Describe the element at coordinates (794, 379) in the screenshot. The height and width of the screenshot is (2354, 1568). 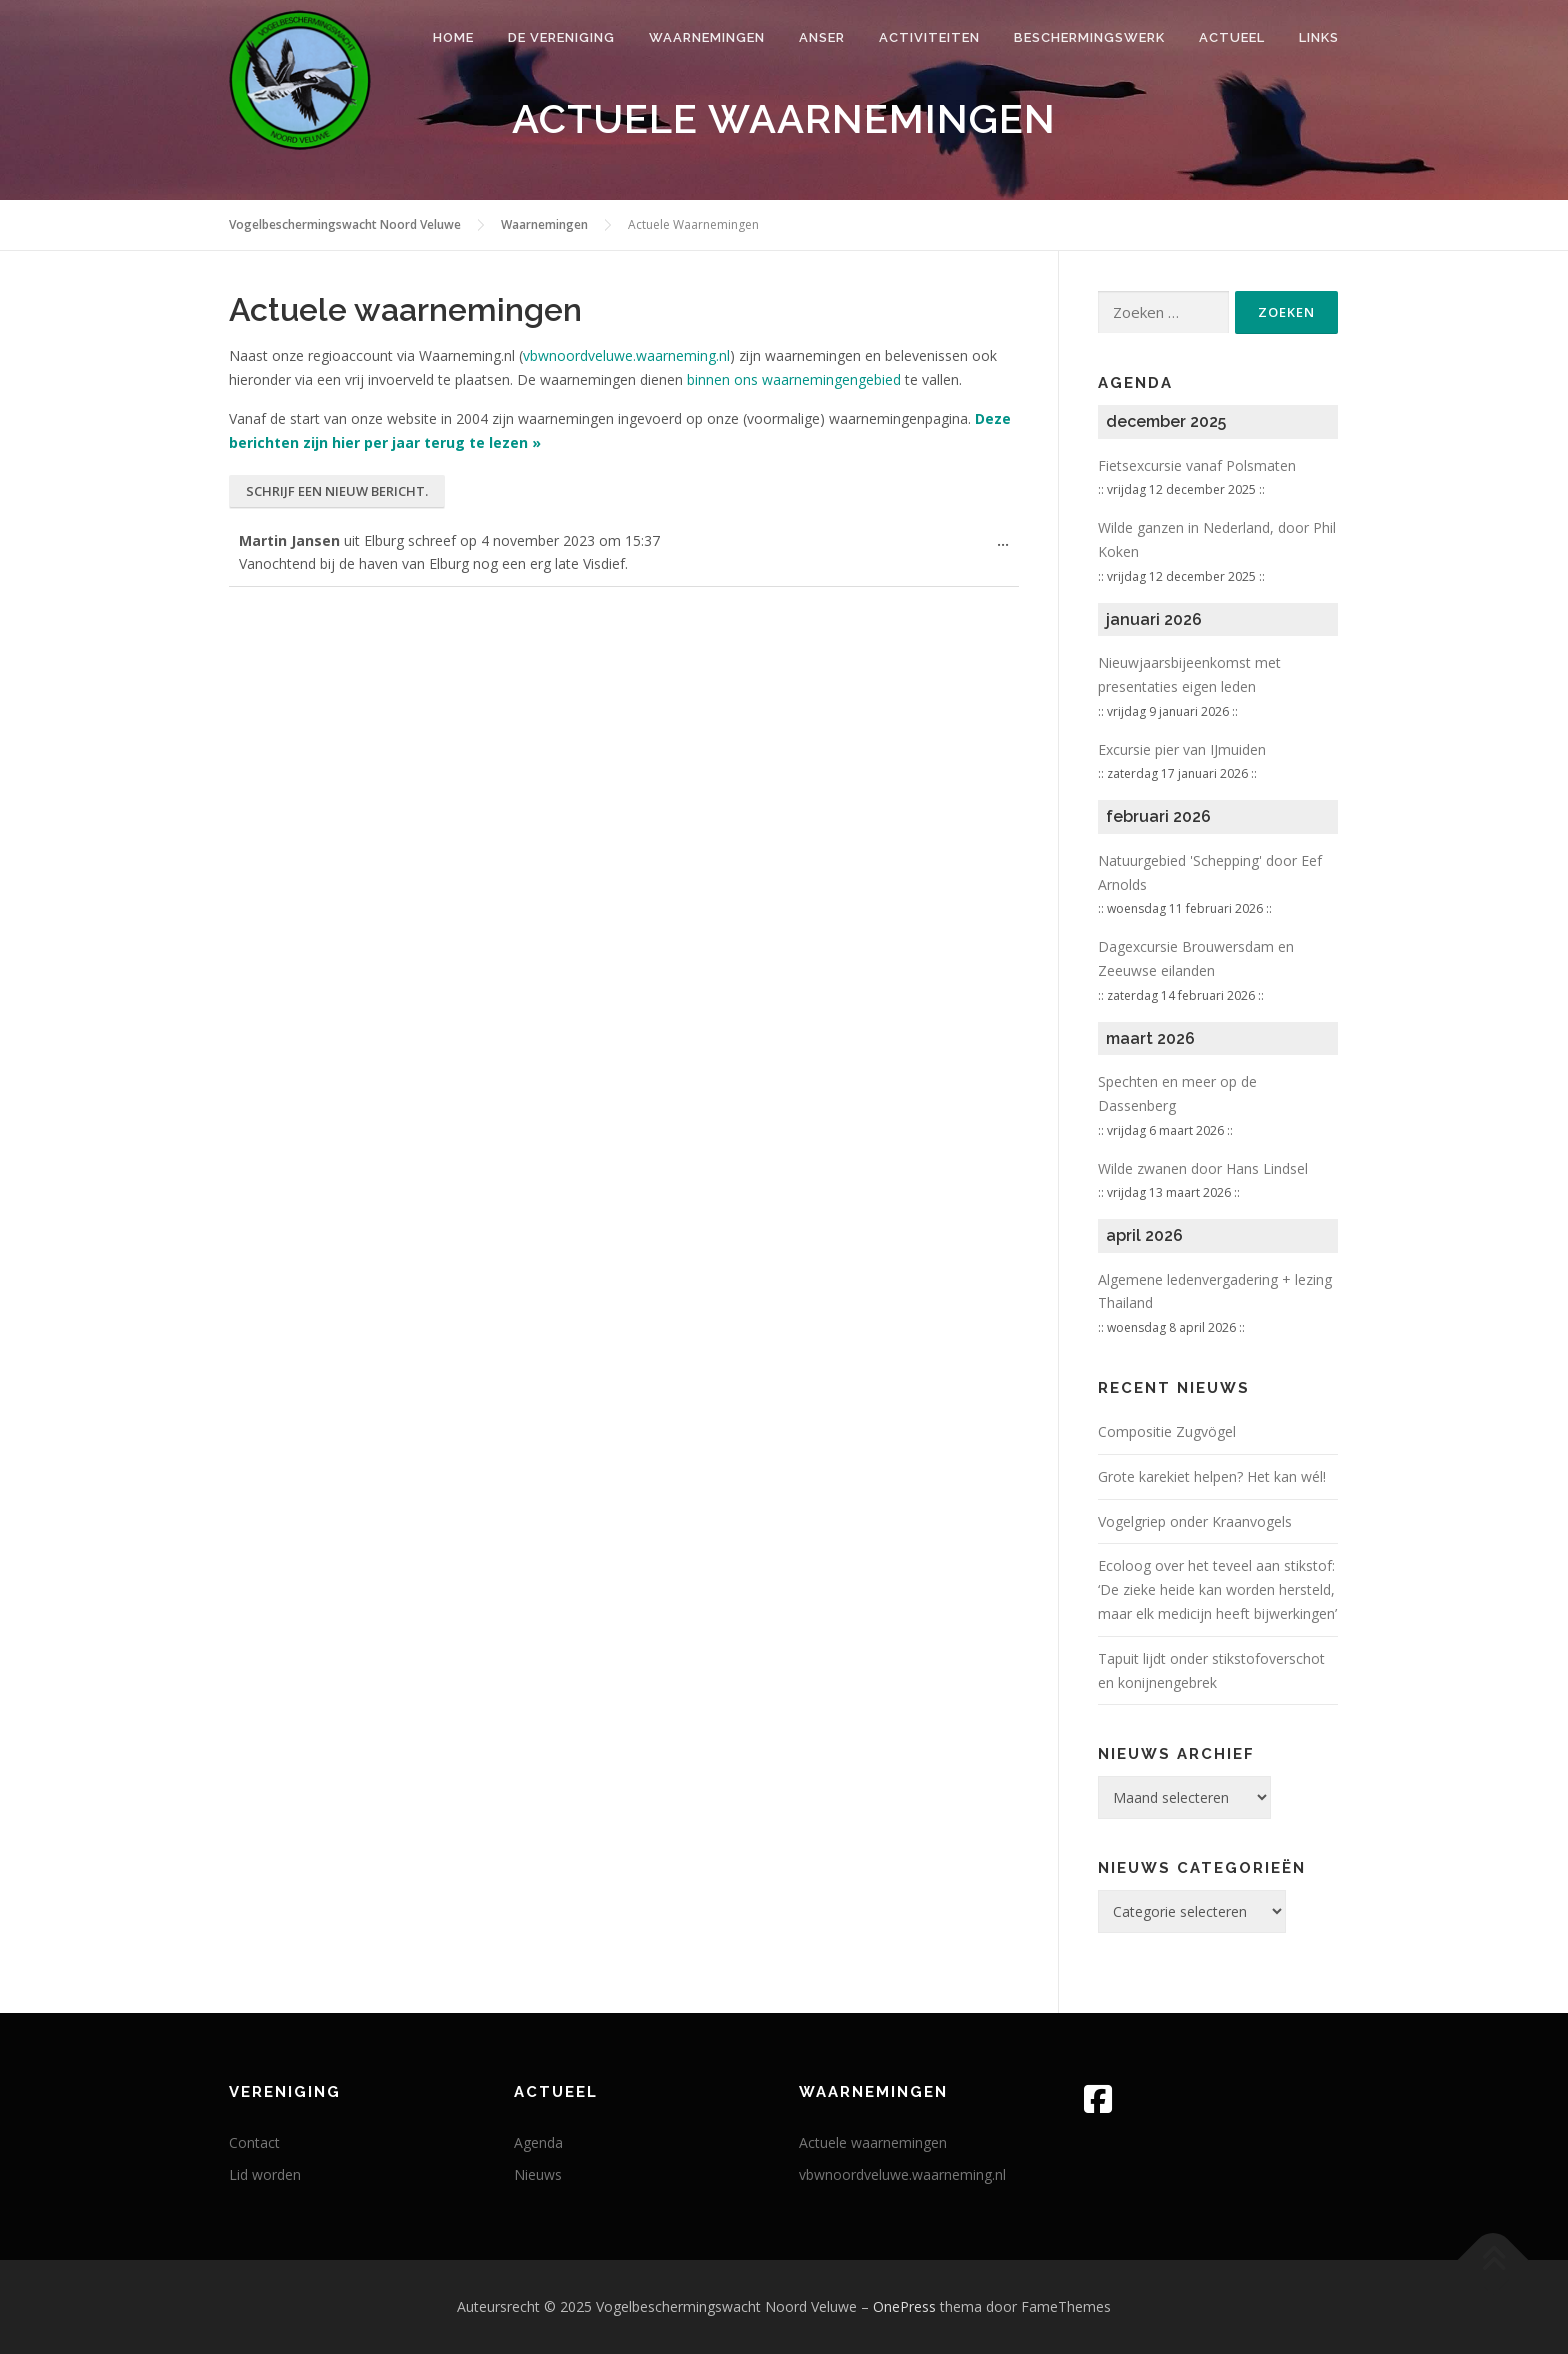
I see `binnen ons waarnemingengebied` at that location.